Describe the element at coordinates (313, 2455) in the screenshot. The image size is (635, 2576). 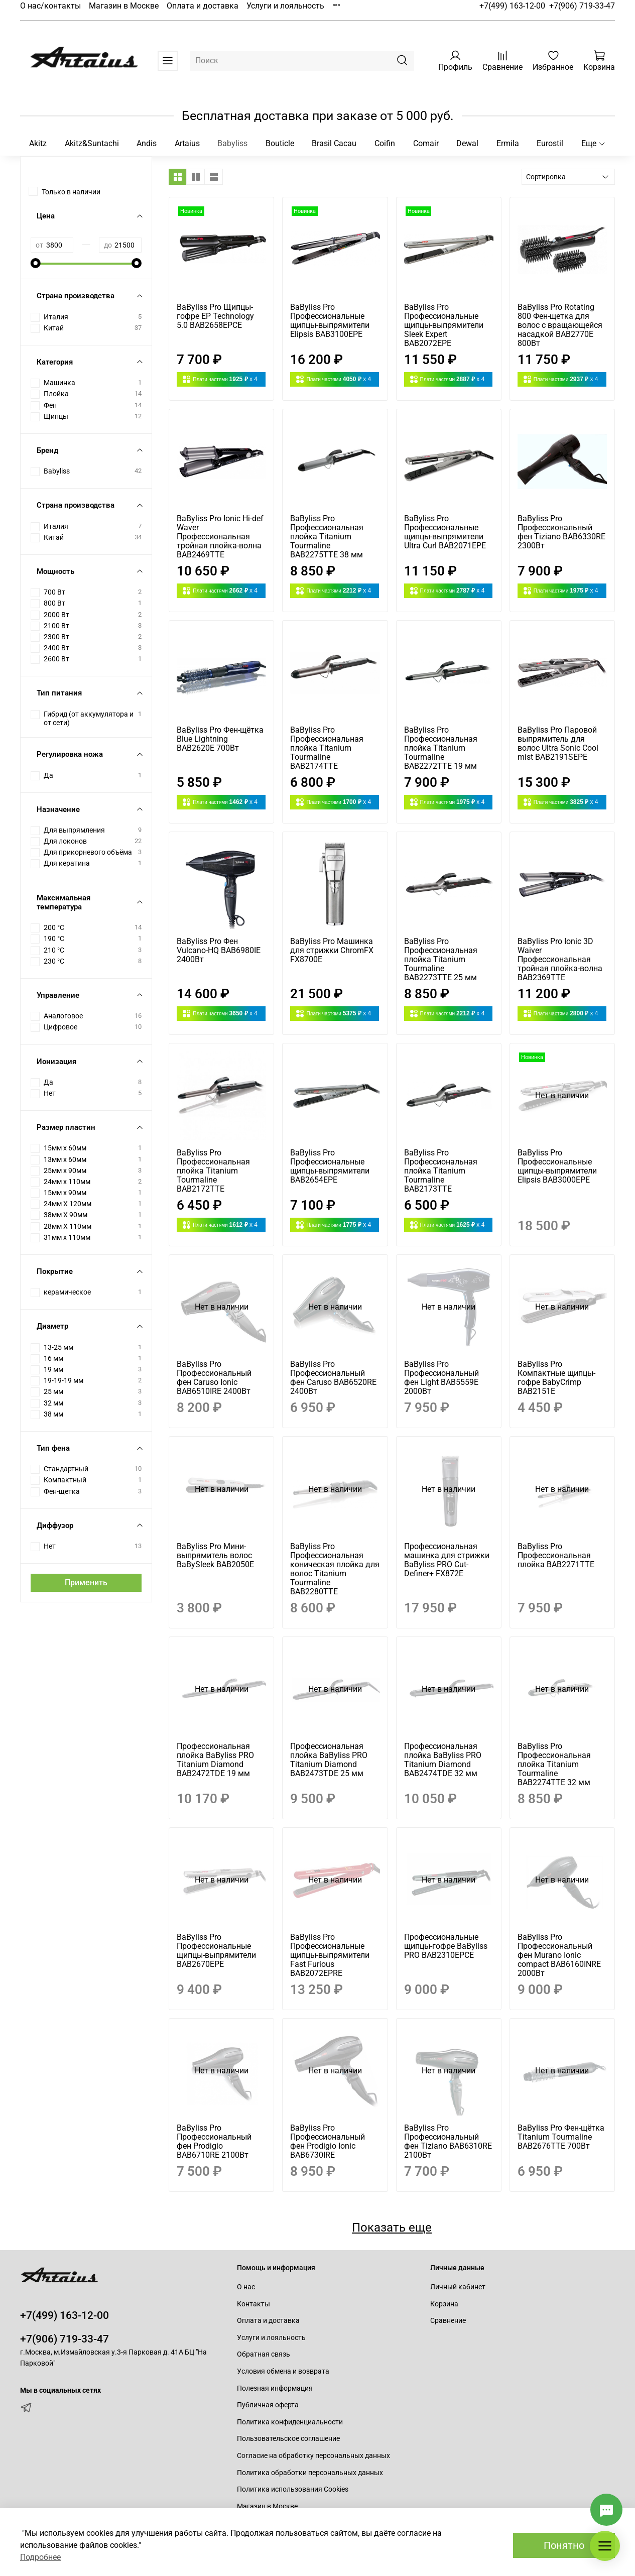
I see `Согласие на обработку персональных данных` at that location.